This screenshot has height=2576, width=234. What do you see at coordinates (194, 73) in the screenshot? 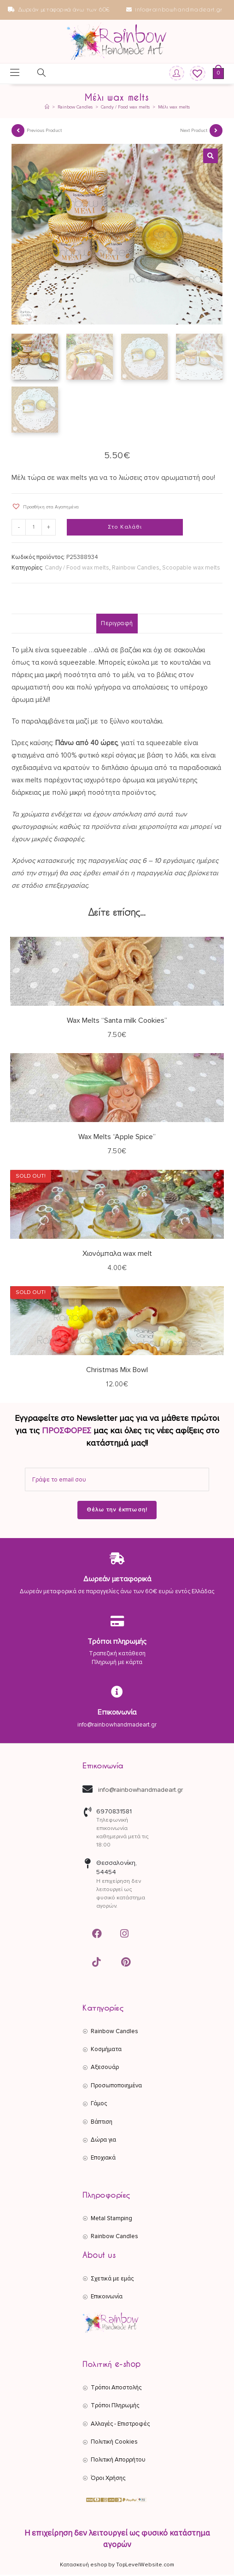
I see `[Wishlist]` at bounding box center [194, 73].